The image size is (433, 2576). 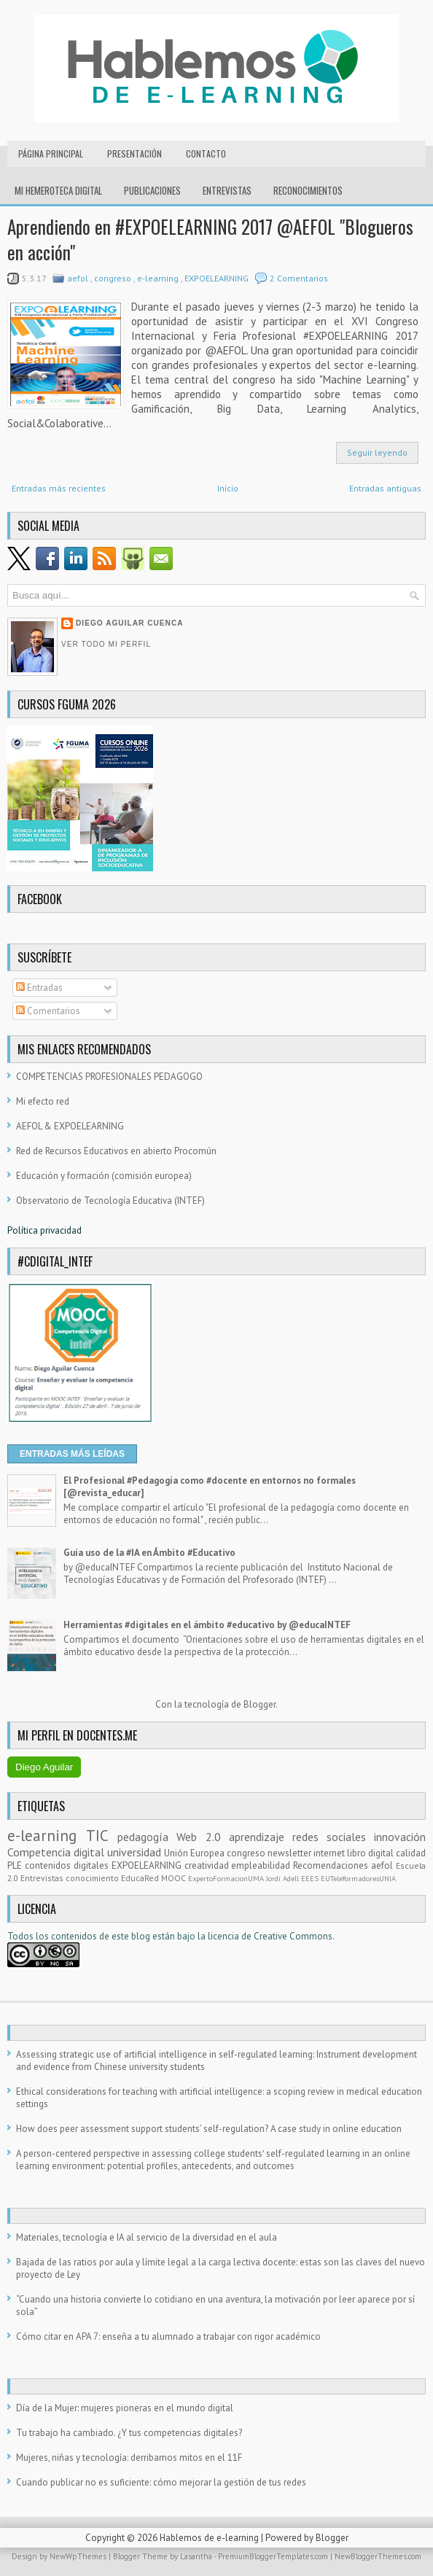 What do you see at coordinates (48, 1011) in the screenshot?
I see `Comentarios` at bounding box center [48, 1011].